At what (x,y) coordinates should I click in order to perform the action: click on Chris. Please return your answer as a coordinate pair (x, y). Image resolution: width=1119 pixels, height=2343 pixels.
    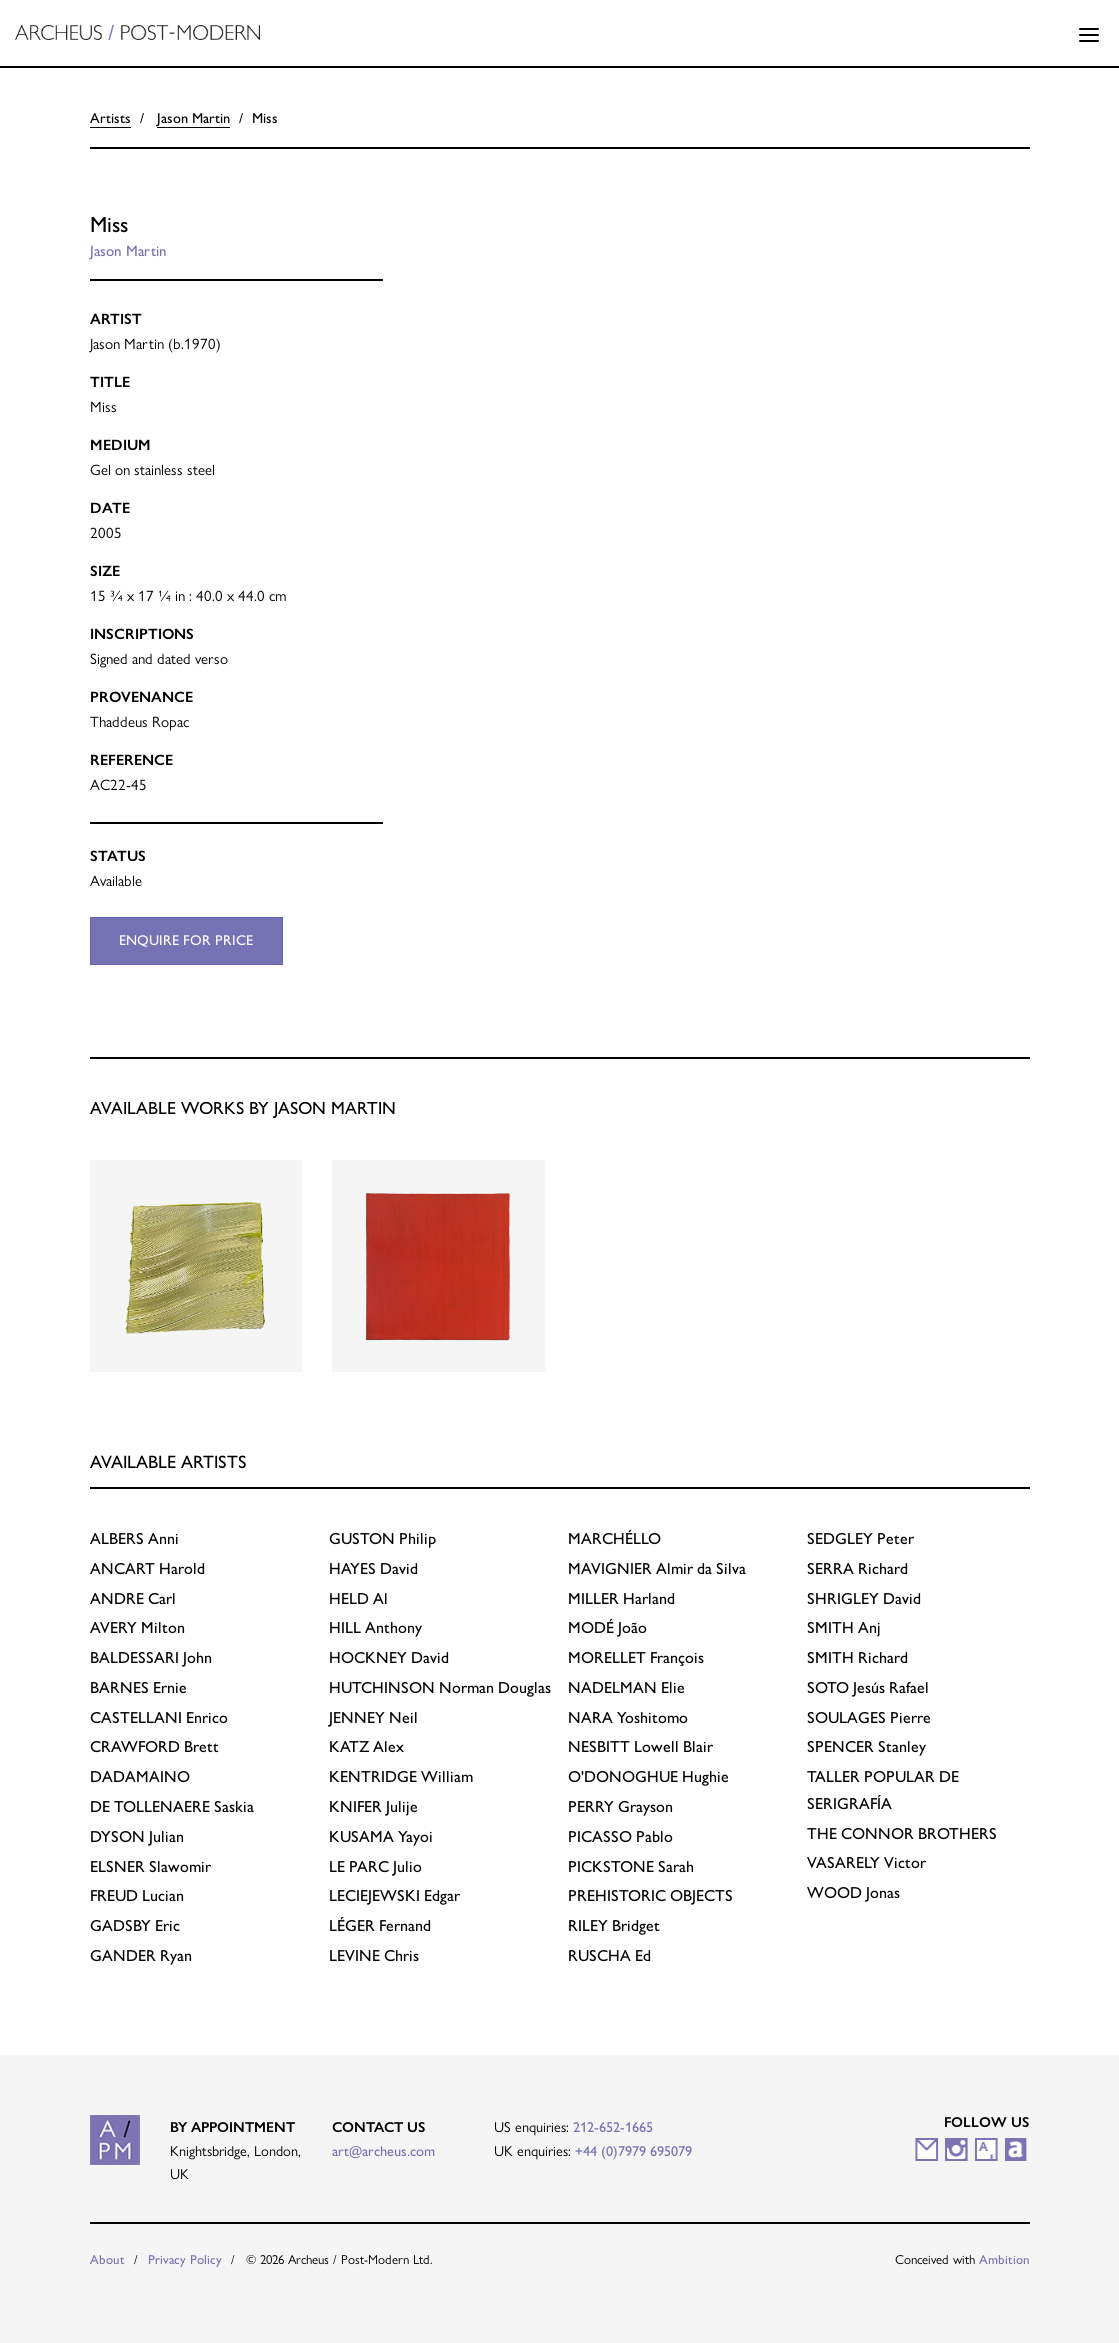
    Looking at the image, I should click on (374, 1955).